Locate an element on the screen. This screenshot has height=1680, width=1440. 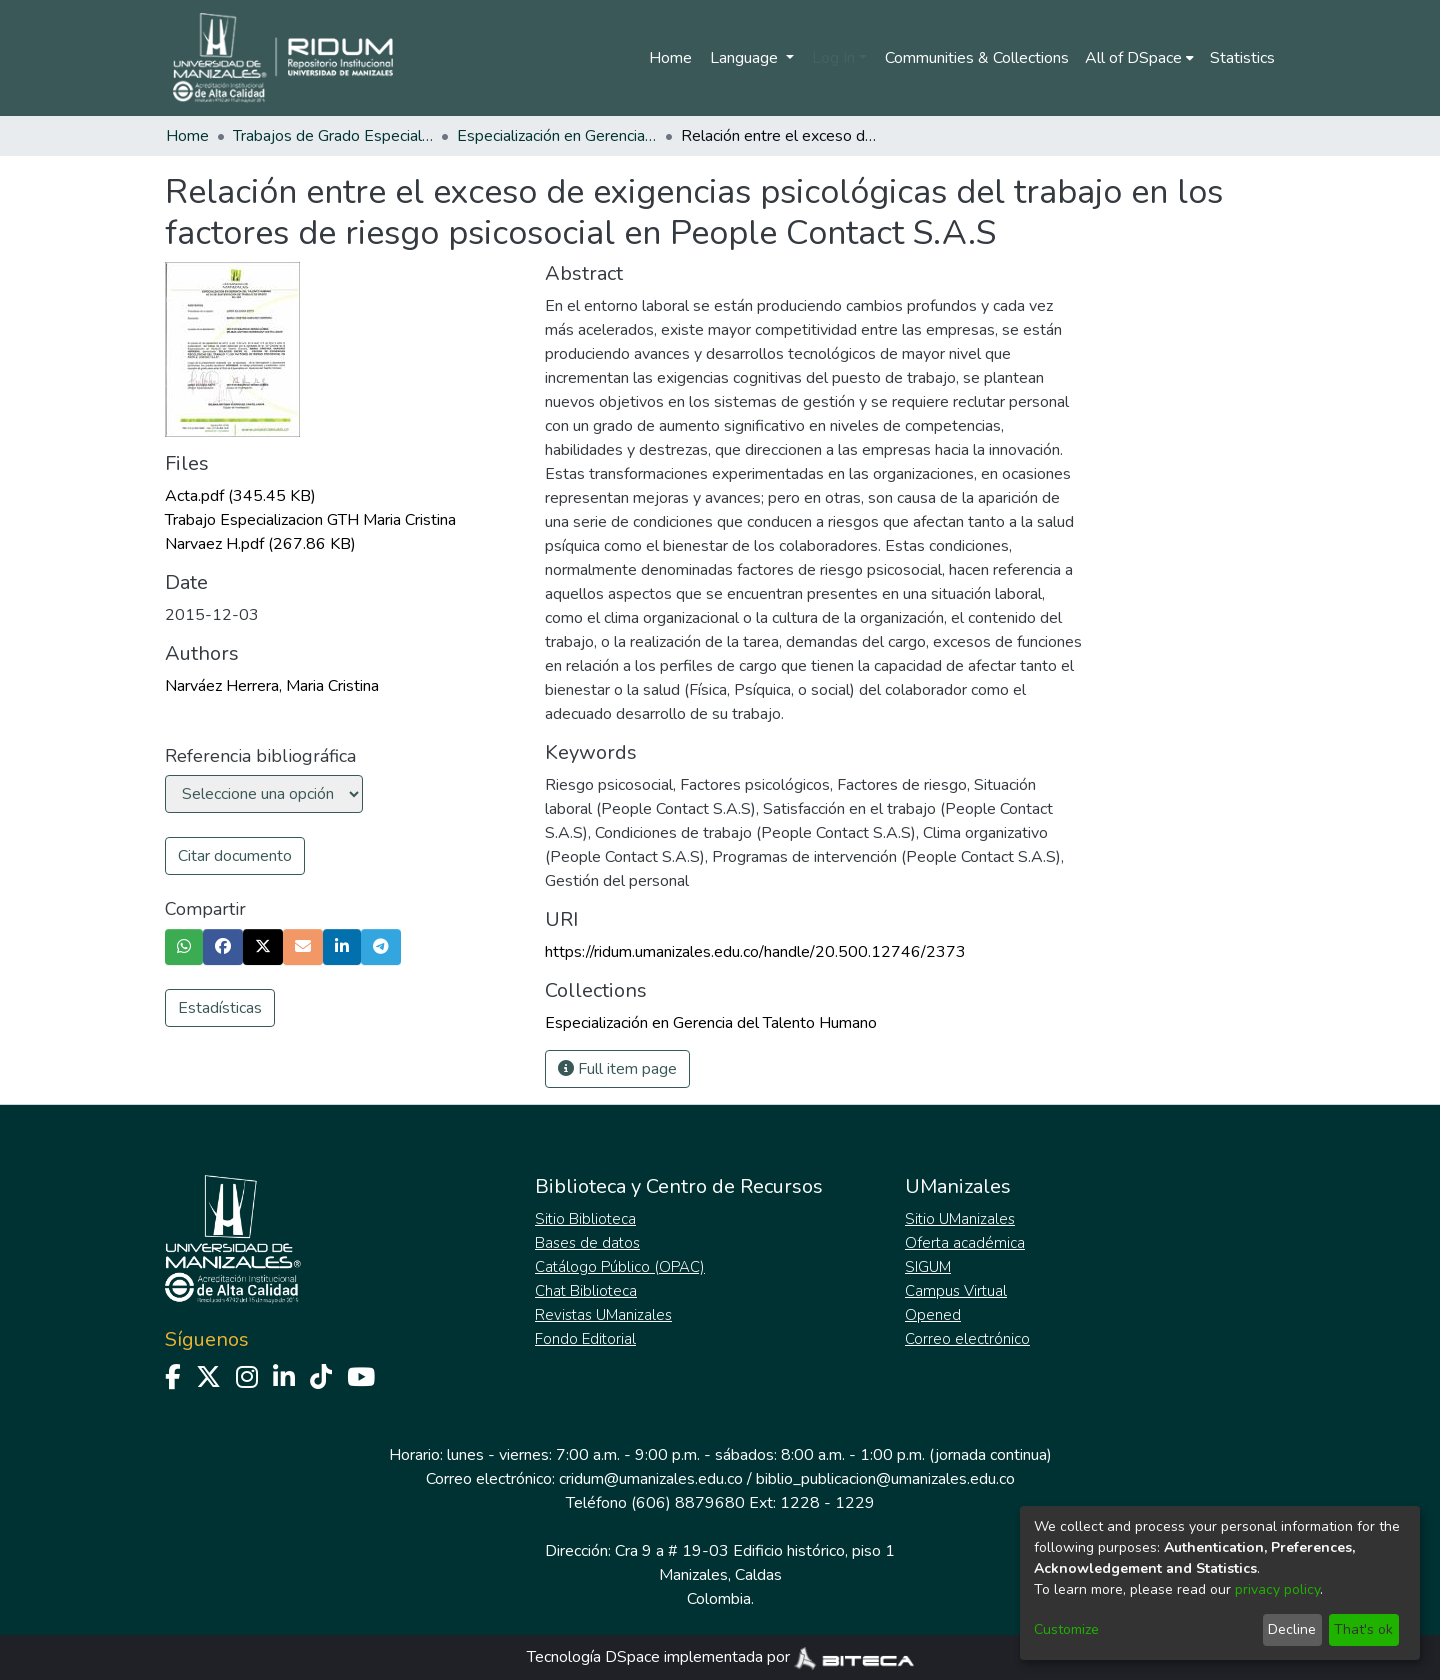
SIGUM is located at coordinates (928, 1267).